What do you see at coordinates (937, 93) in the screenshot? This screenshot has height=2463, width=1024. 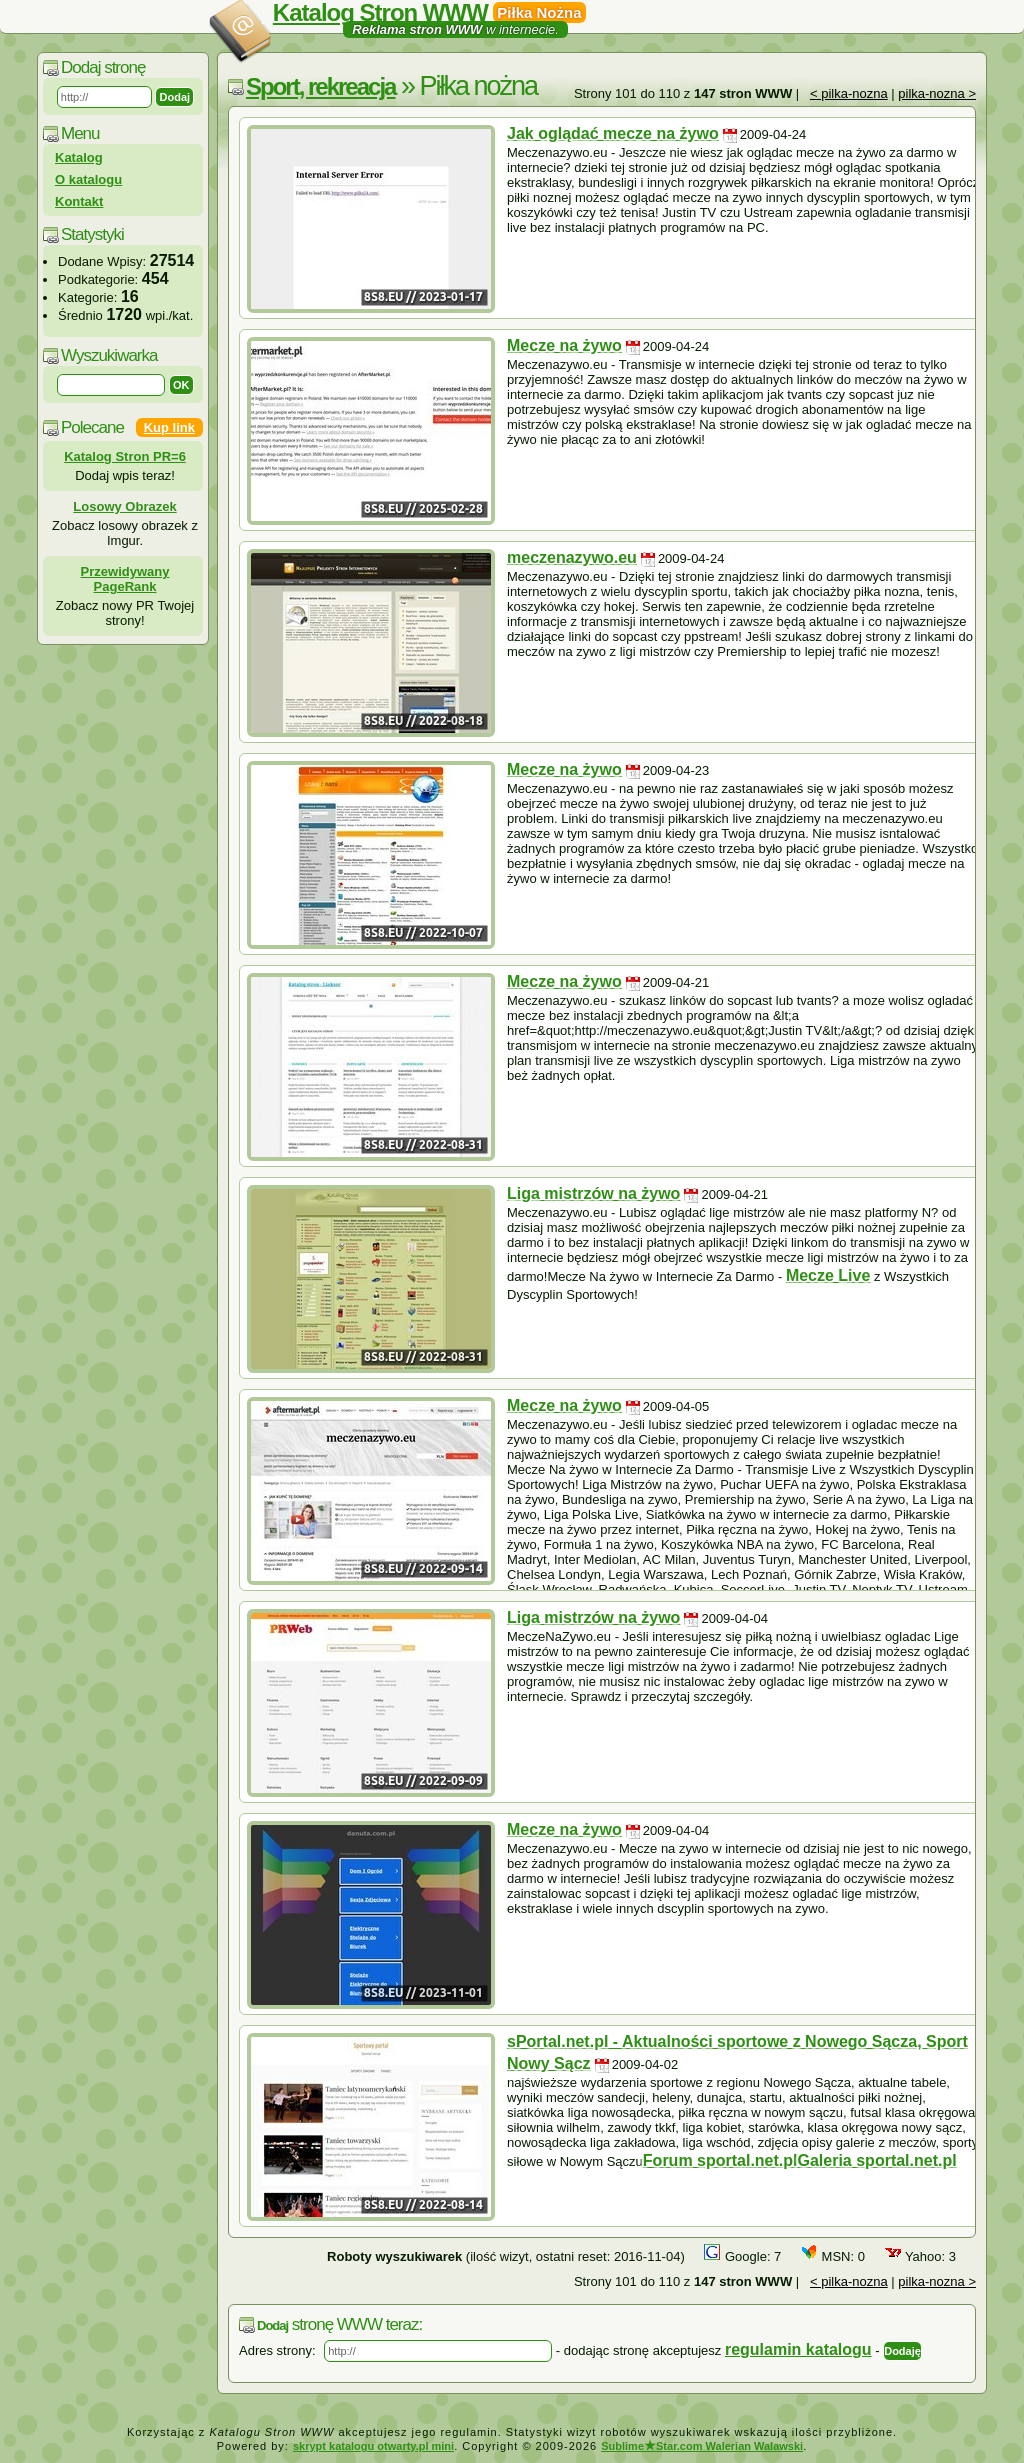 I see `pilka-nozna >` at bounding box center [937, 93].